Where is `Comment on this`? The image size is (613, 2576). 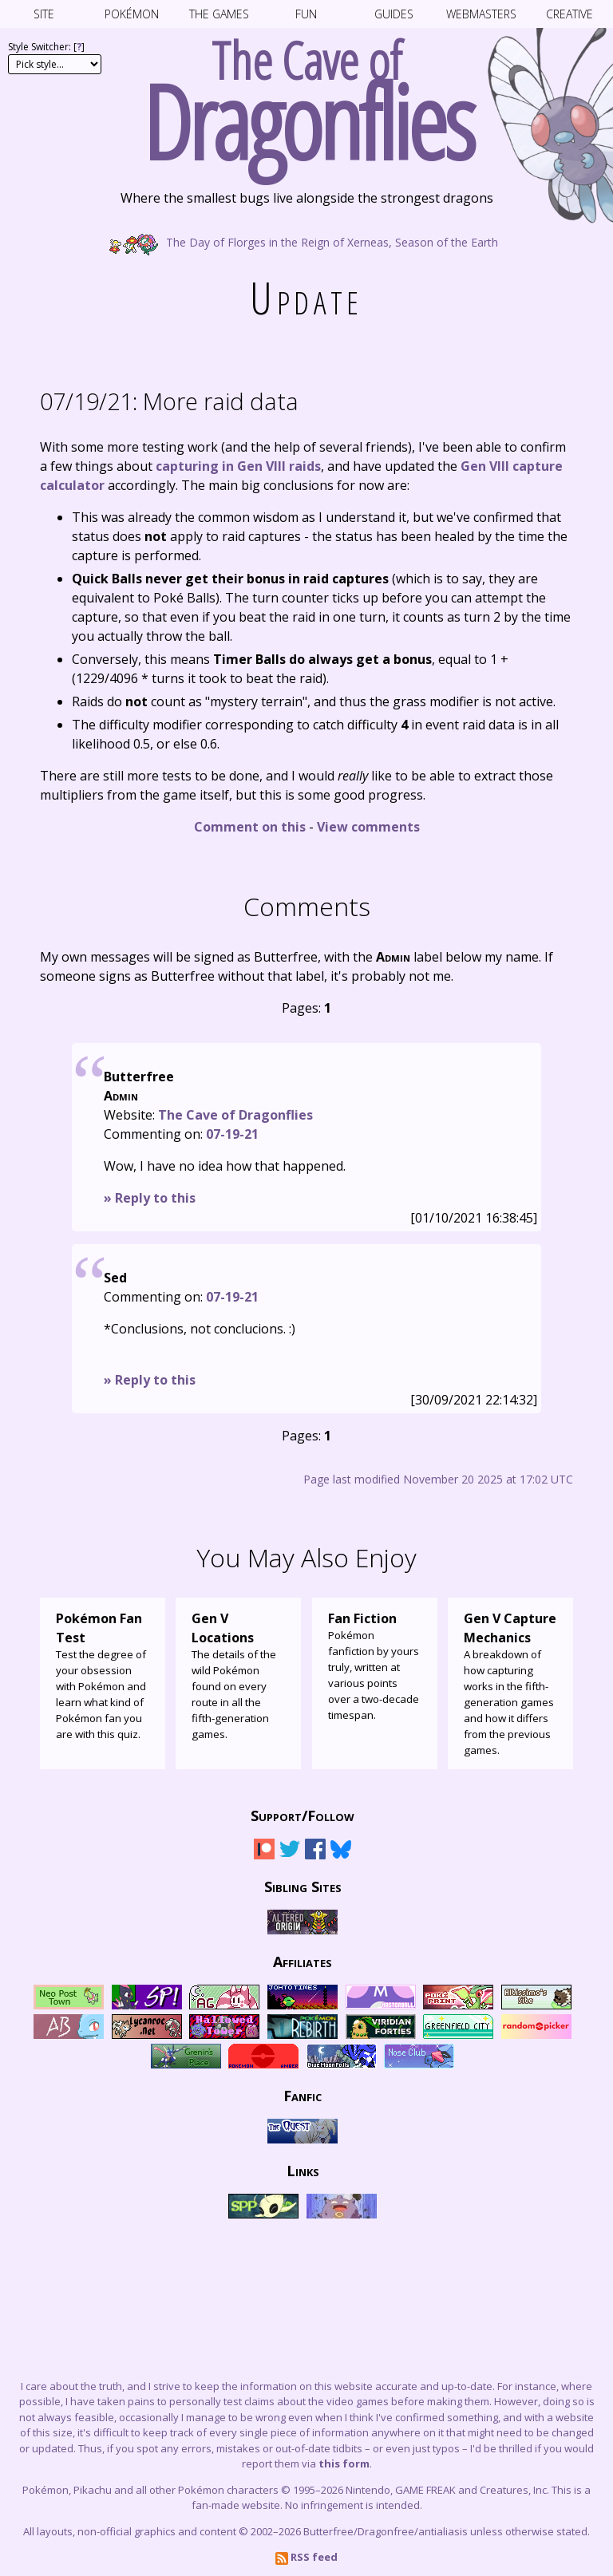
Comment on this is located at coordinates (250, 827).